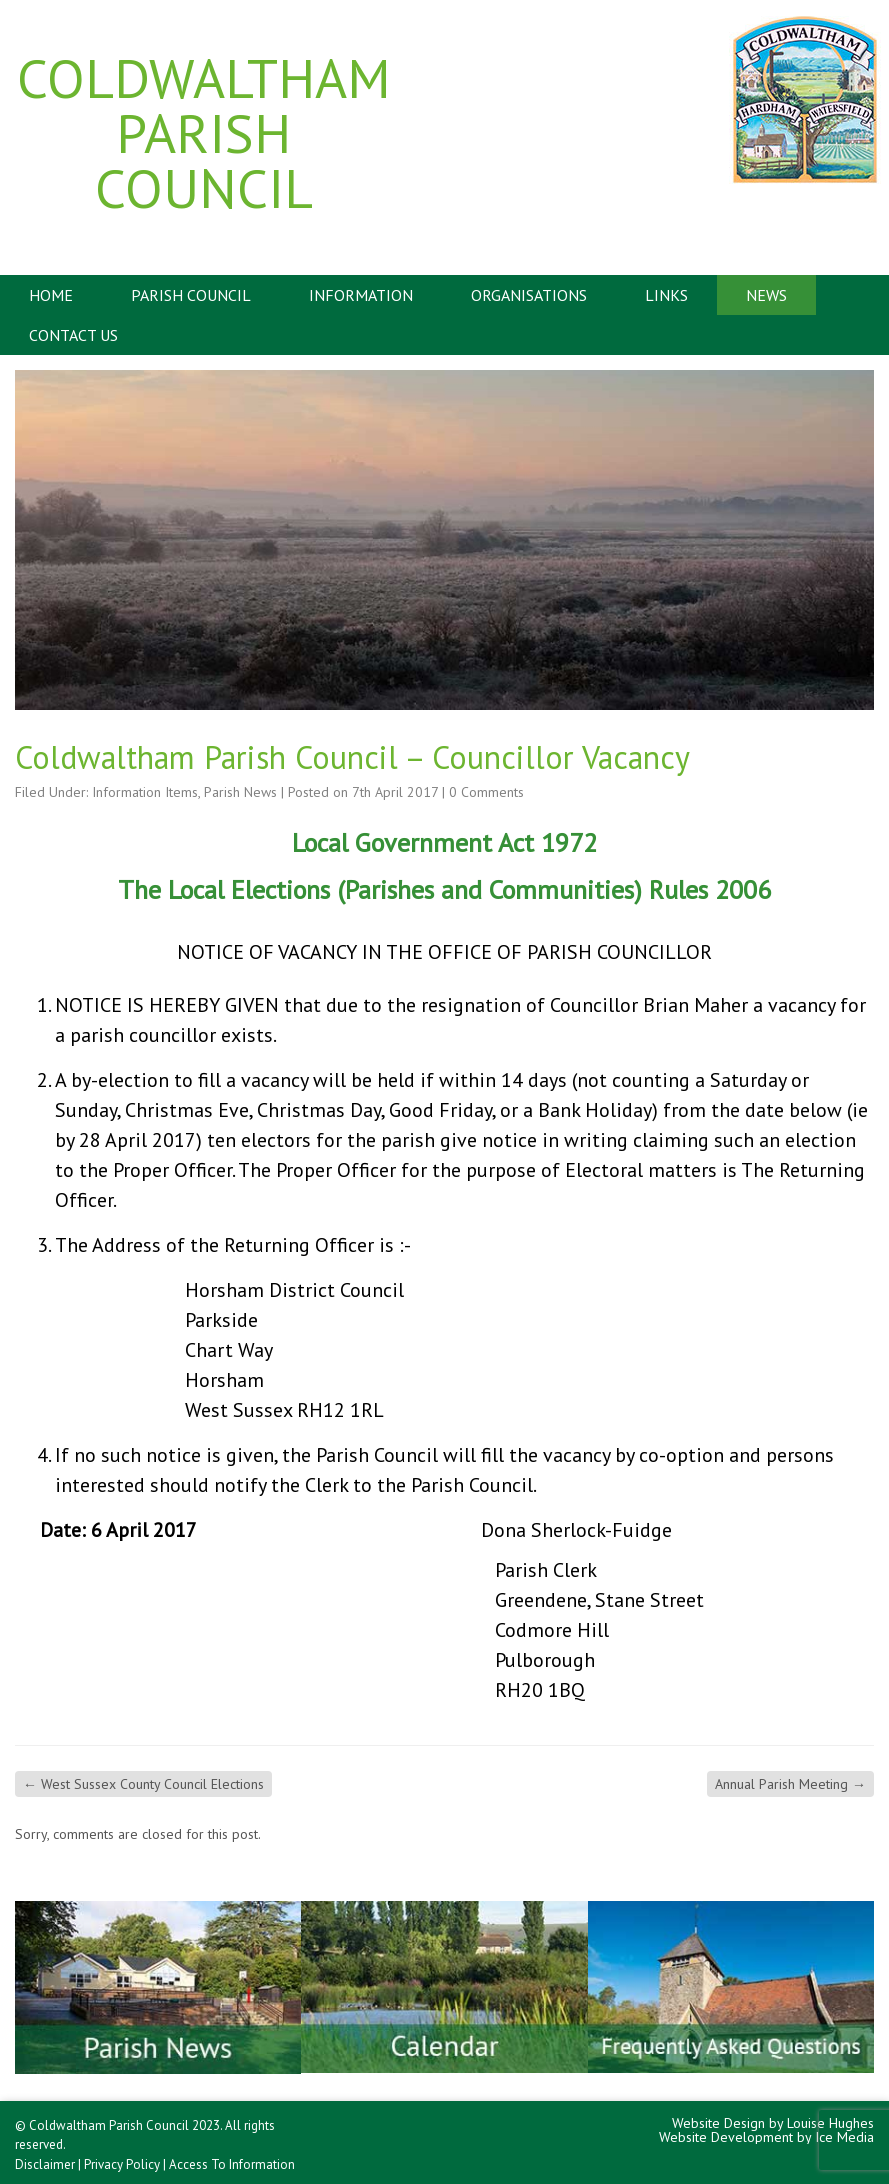 Image resolution: width=889 pixels, height=2184 pixels. I want to click on Parish Council, so click(191, 295).